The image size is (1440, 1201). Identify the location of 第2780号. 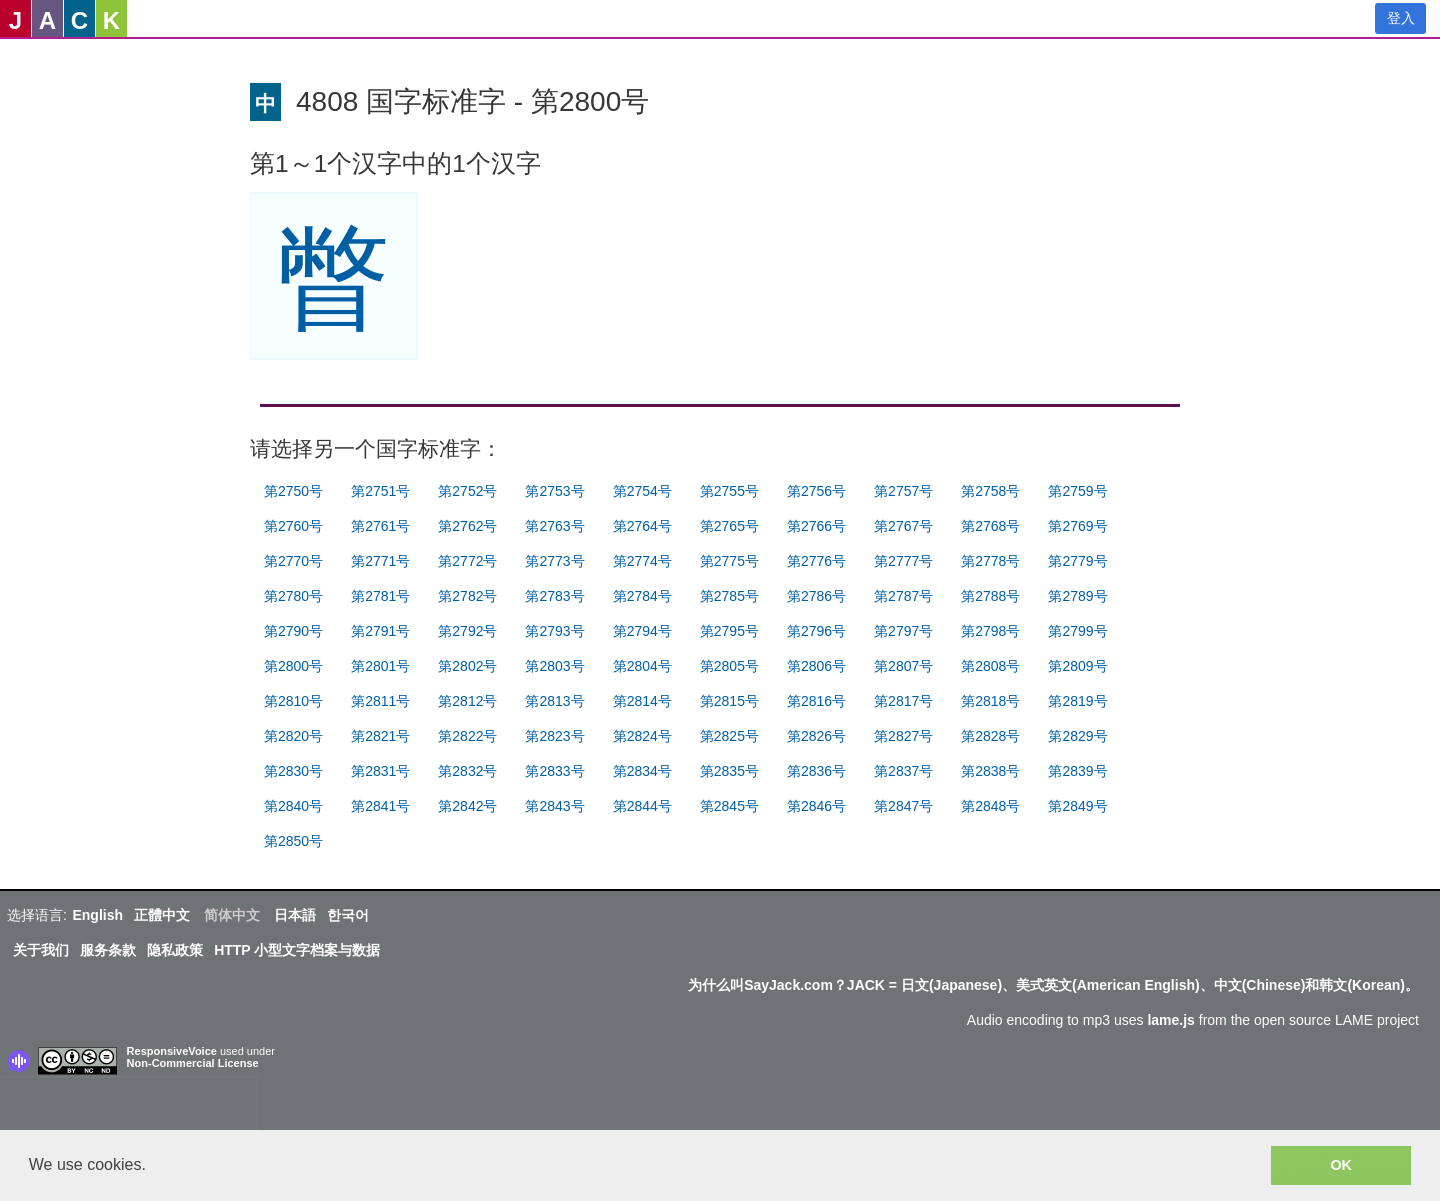
(293, 596).